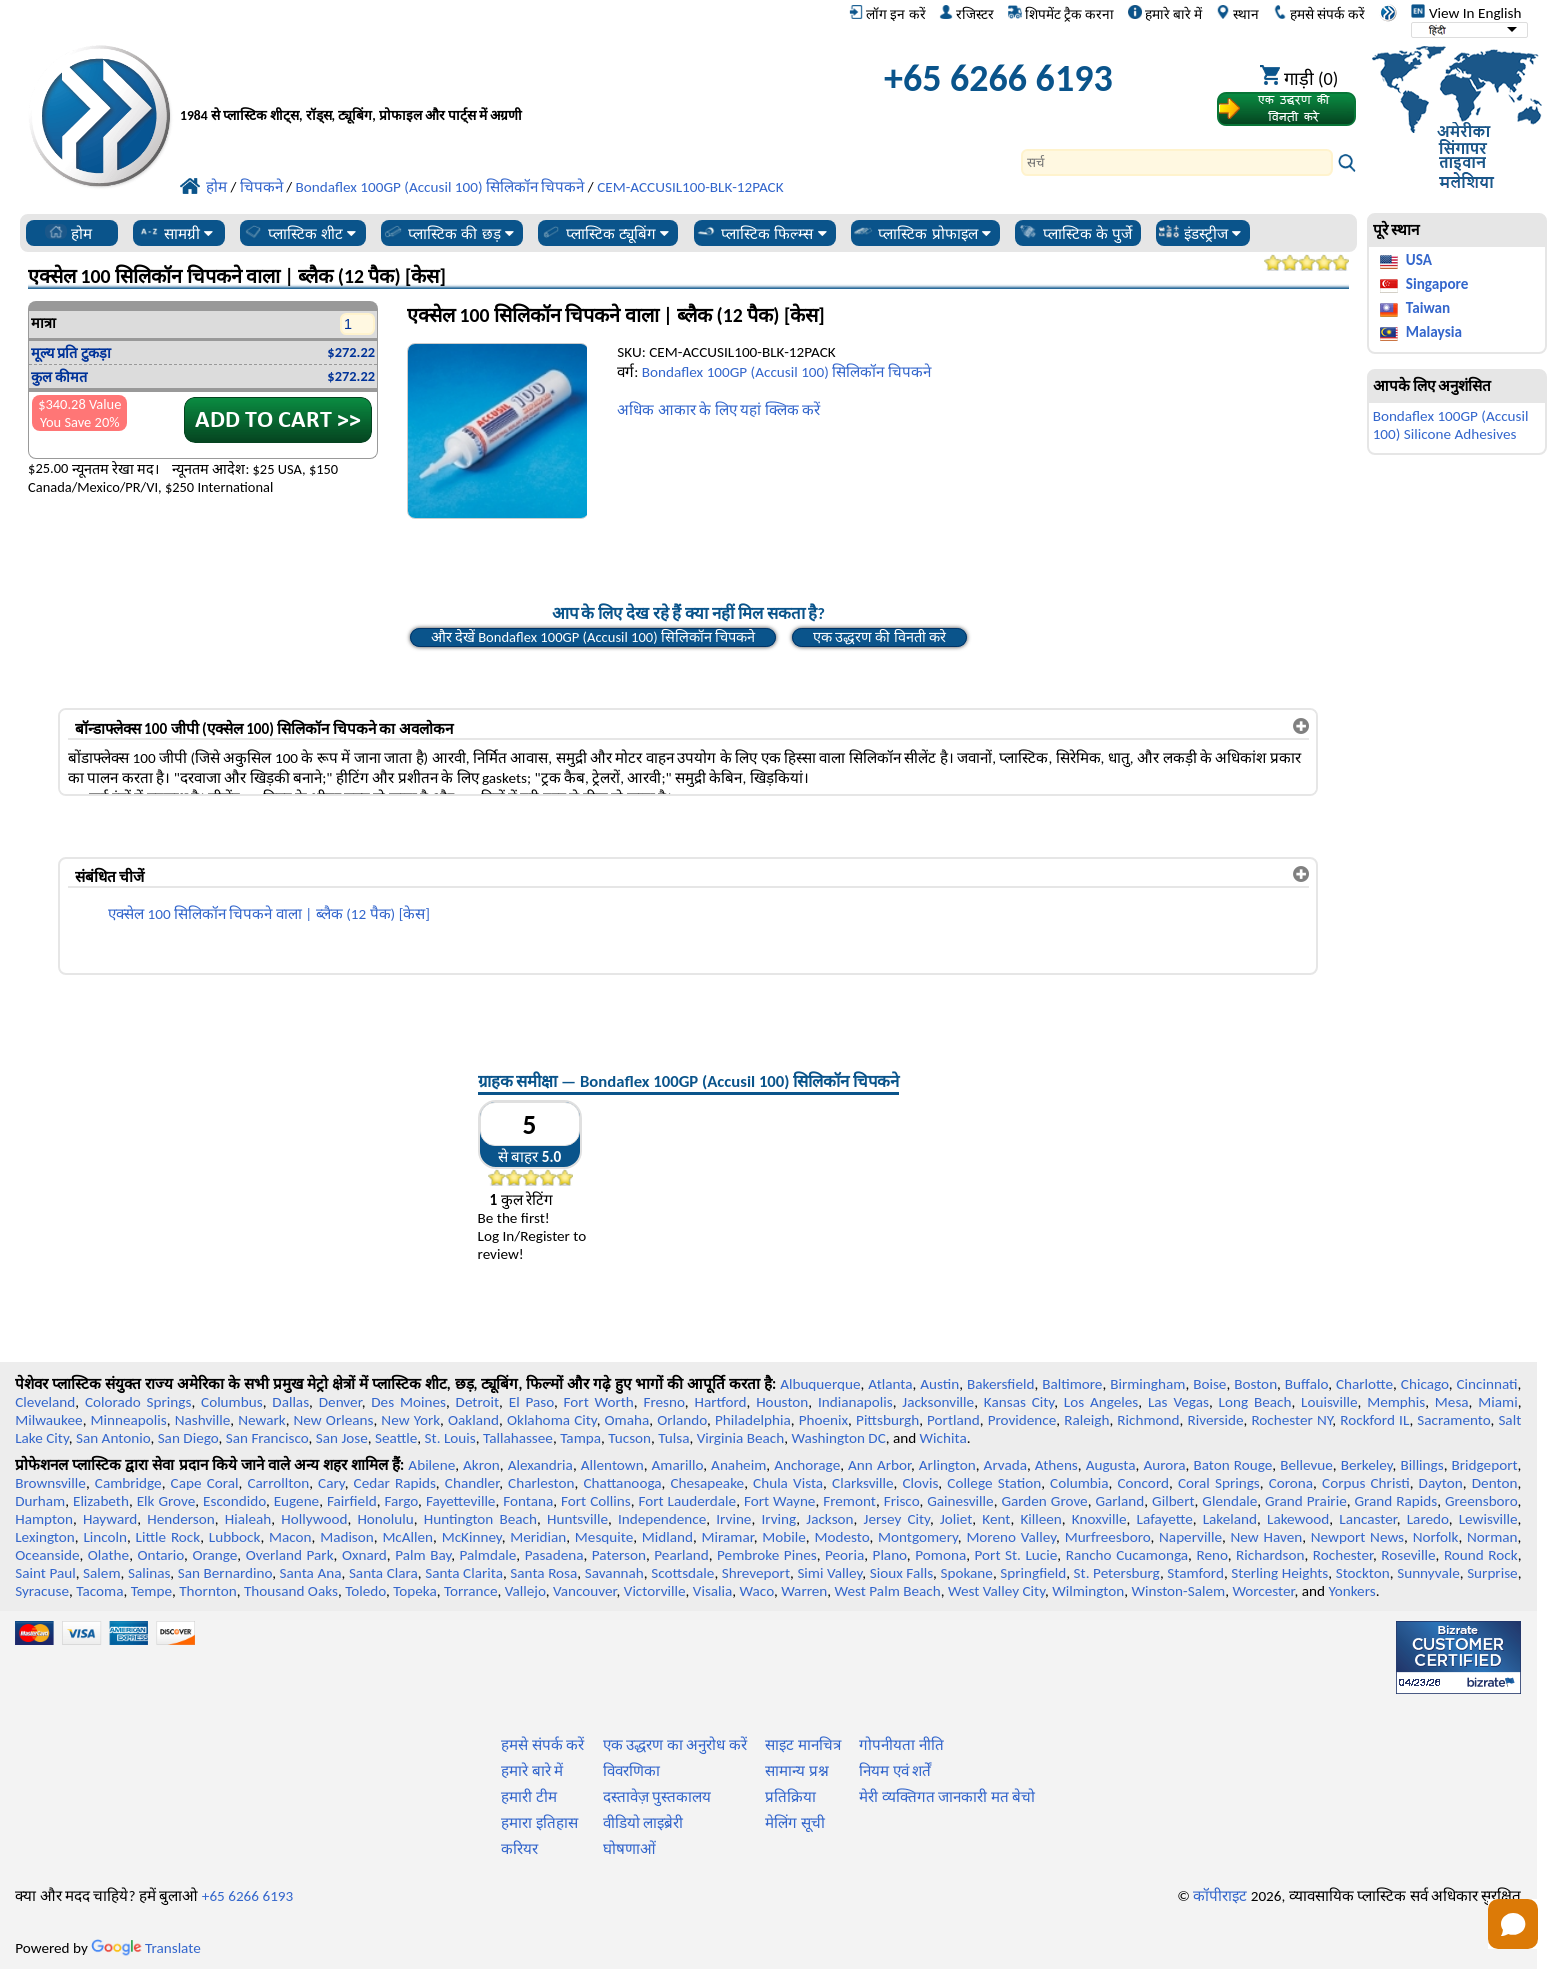 The image size is (1568, 1969). What do you see at coordinates (1079, 1483) in the screenshot?
I see `Columbia` at bounding box center [1079, 1483].